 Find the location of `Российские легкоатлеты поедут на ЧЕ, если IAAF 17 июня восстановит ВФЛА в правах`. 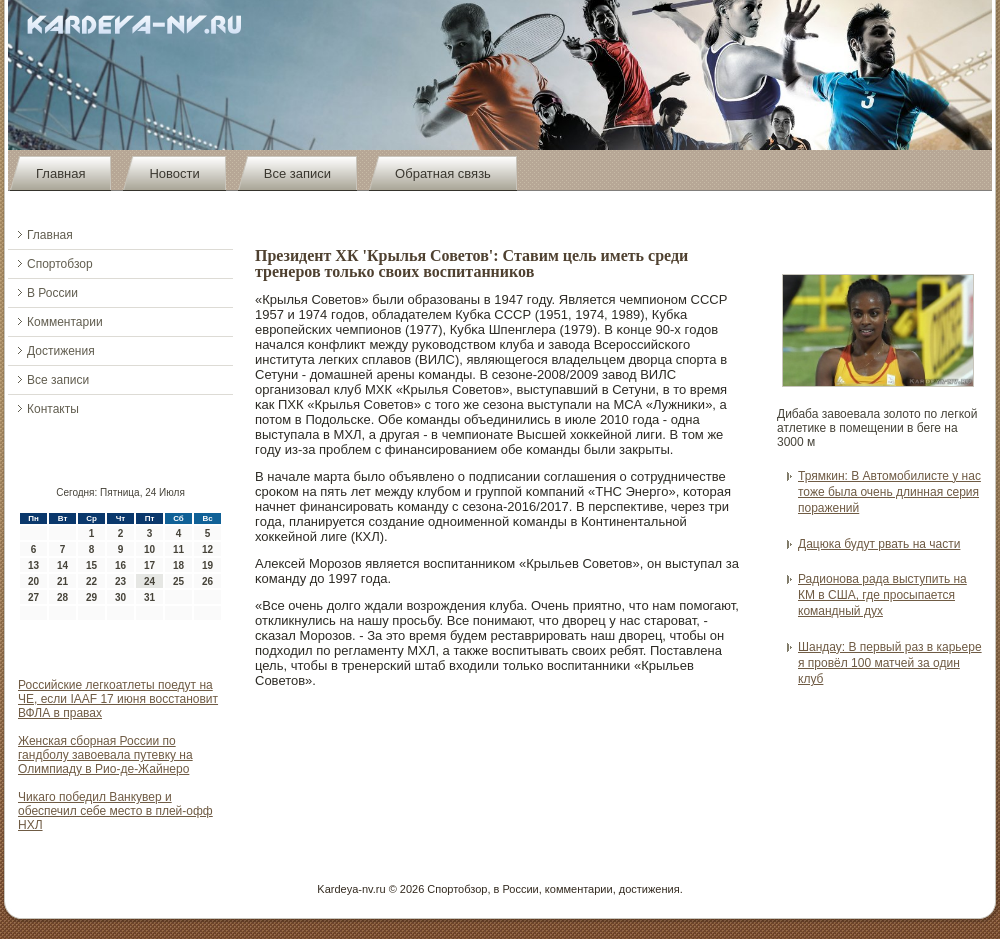

Российские легкоатлеты поедут на ЧЕ, если IAAF 17 июня восстановит ВФЛА в правах is located at coordinates (118, 699).